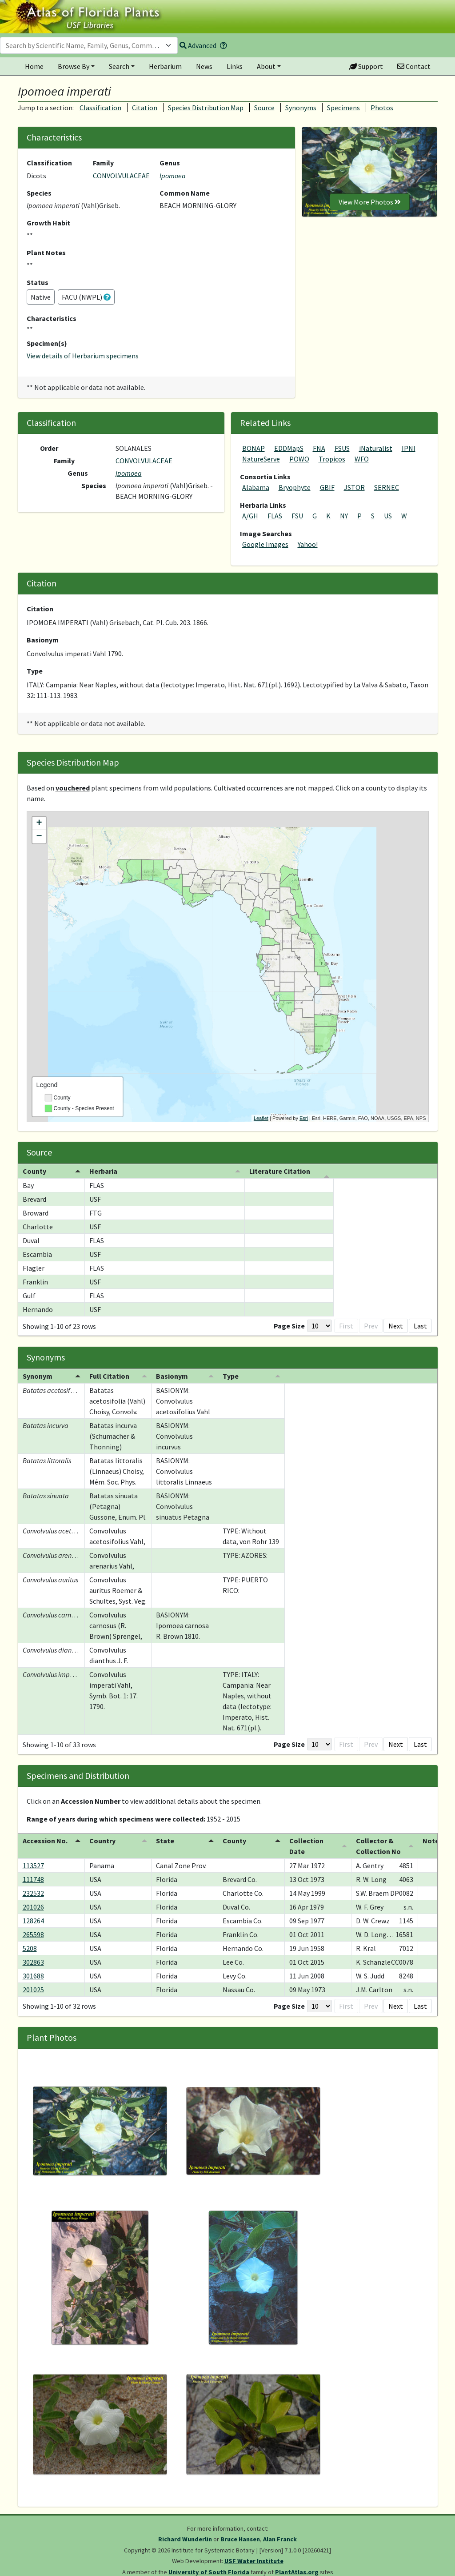 The height and width of the screenshot is (2576, 455). Describe the element at coordinates (295, 487) in the screenshot. I see `Bryophyte` at that location.